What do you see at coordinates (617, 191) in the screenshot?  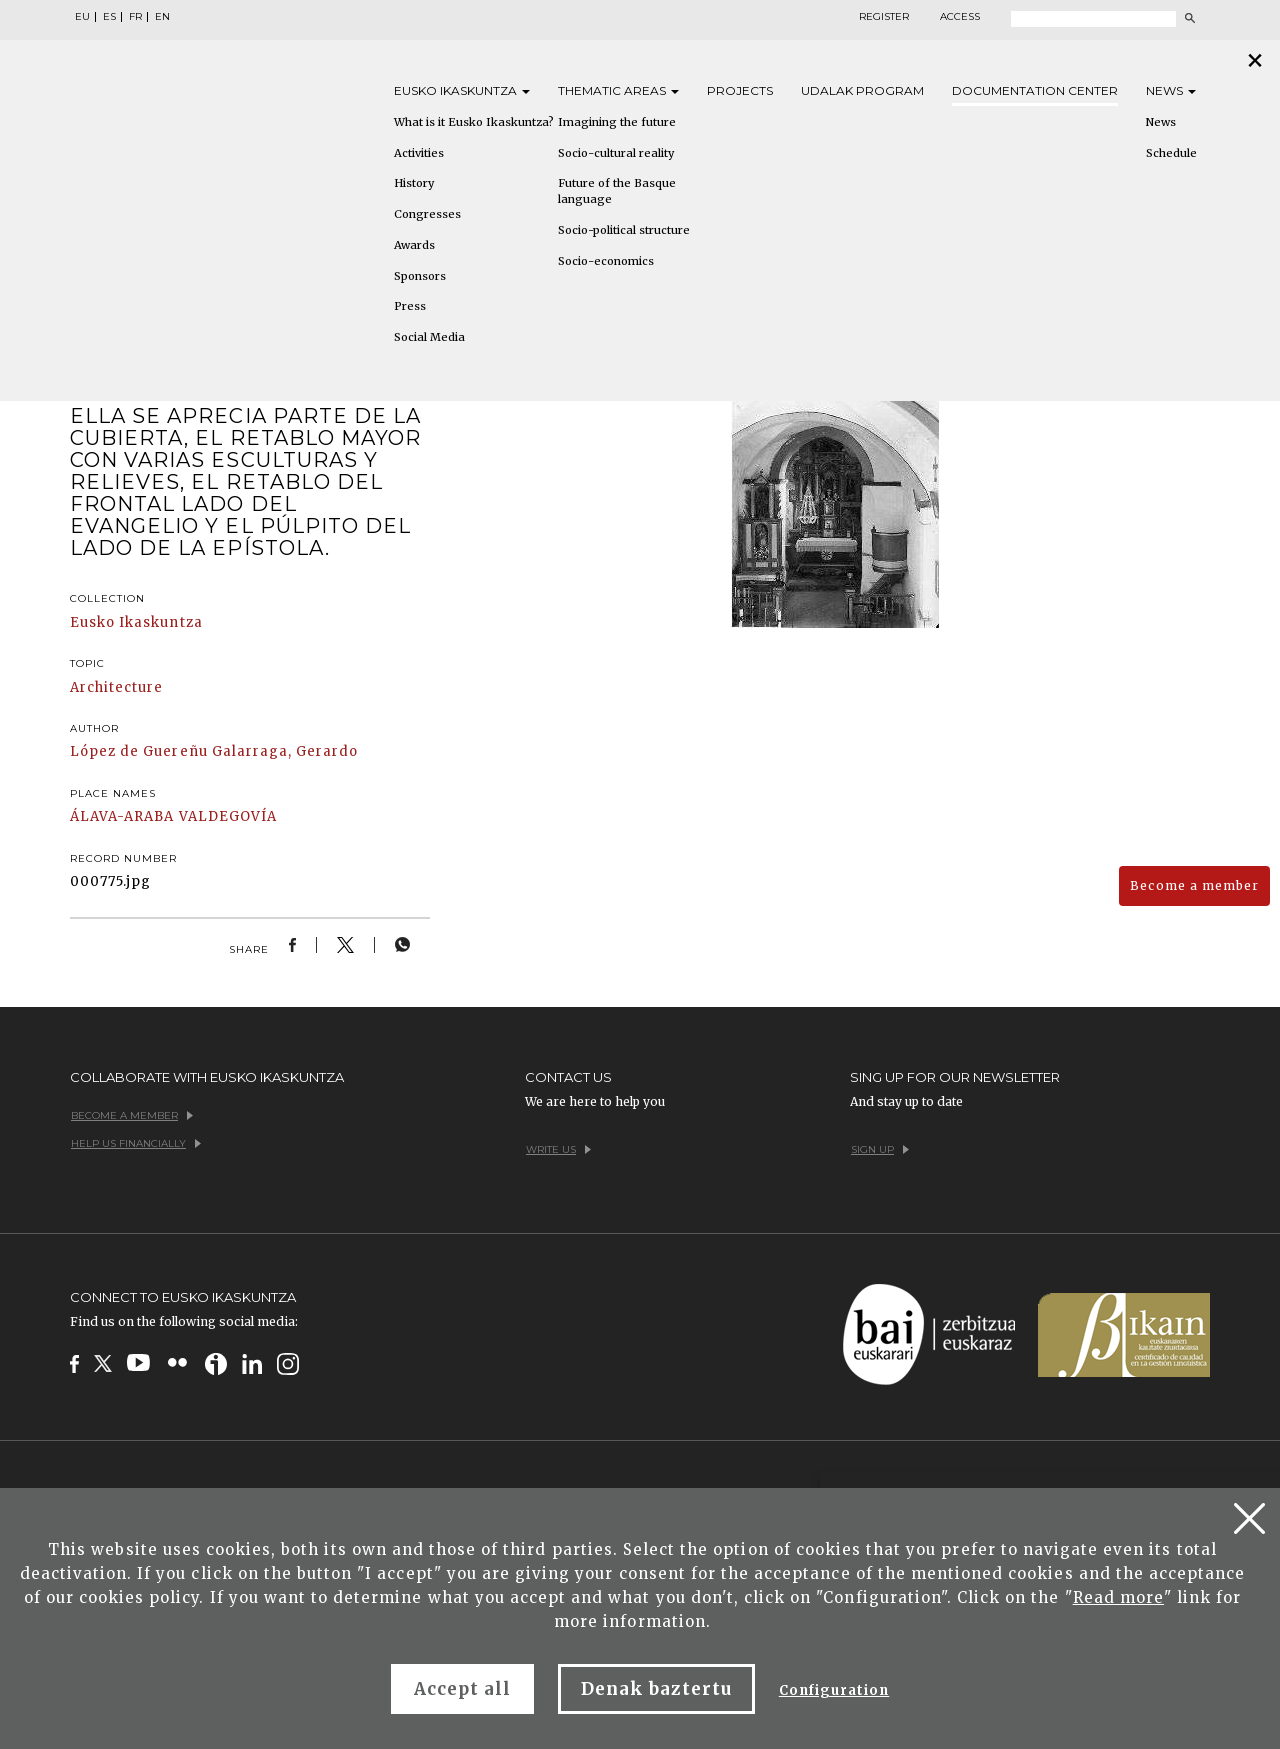 I see `Future of the Basque language` at bounding box center [617, 191].